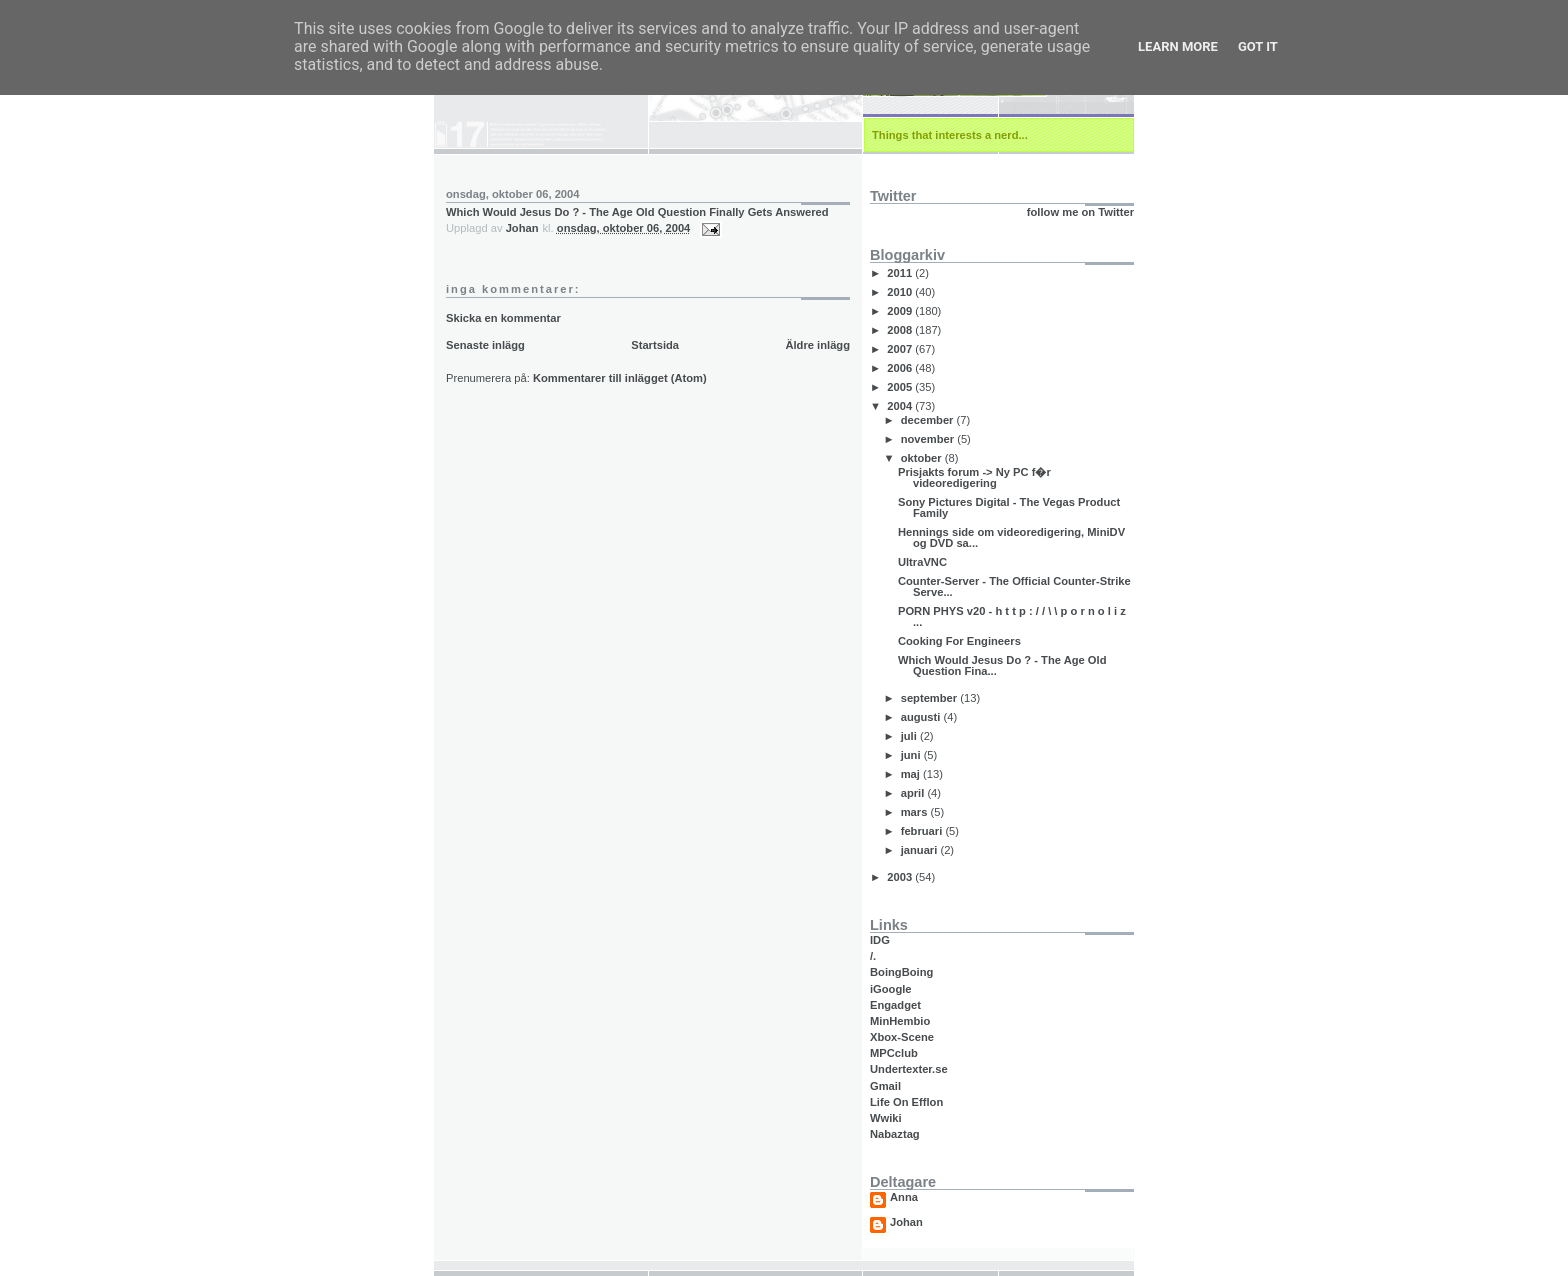  Describe the element at coordinates (901, 349) in the screenshot. I see `2007` at that location.